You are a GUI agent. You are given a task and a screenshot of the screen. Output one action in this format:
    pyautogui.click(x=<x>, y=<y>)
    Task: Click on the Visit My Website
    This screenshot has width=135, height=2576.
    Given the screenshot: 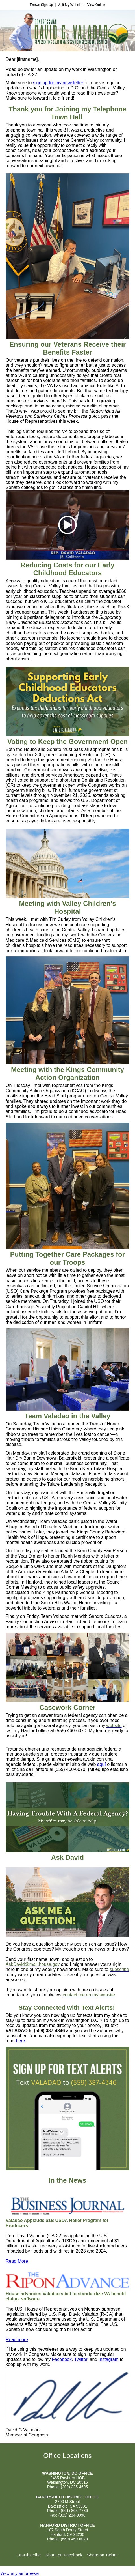 What is the action you would take?
    pyautogui.click(x=70, y=5)
    